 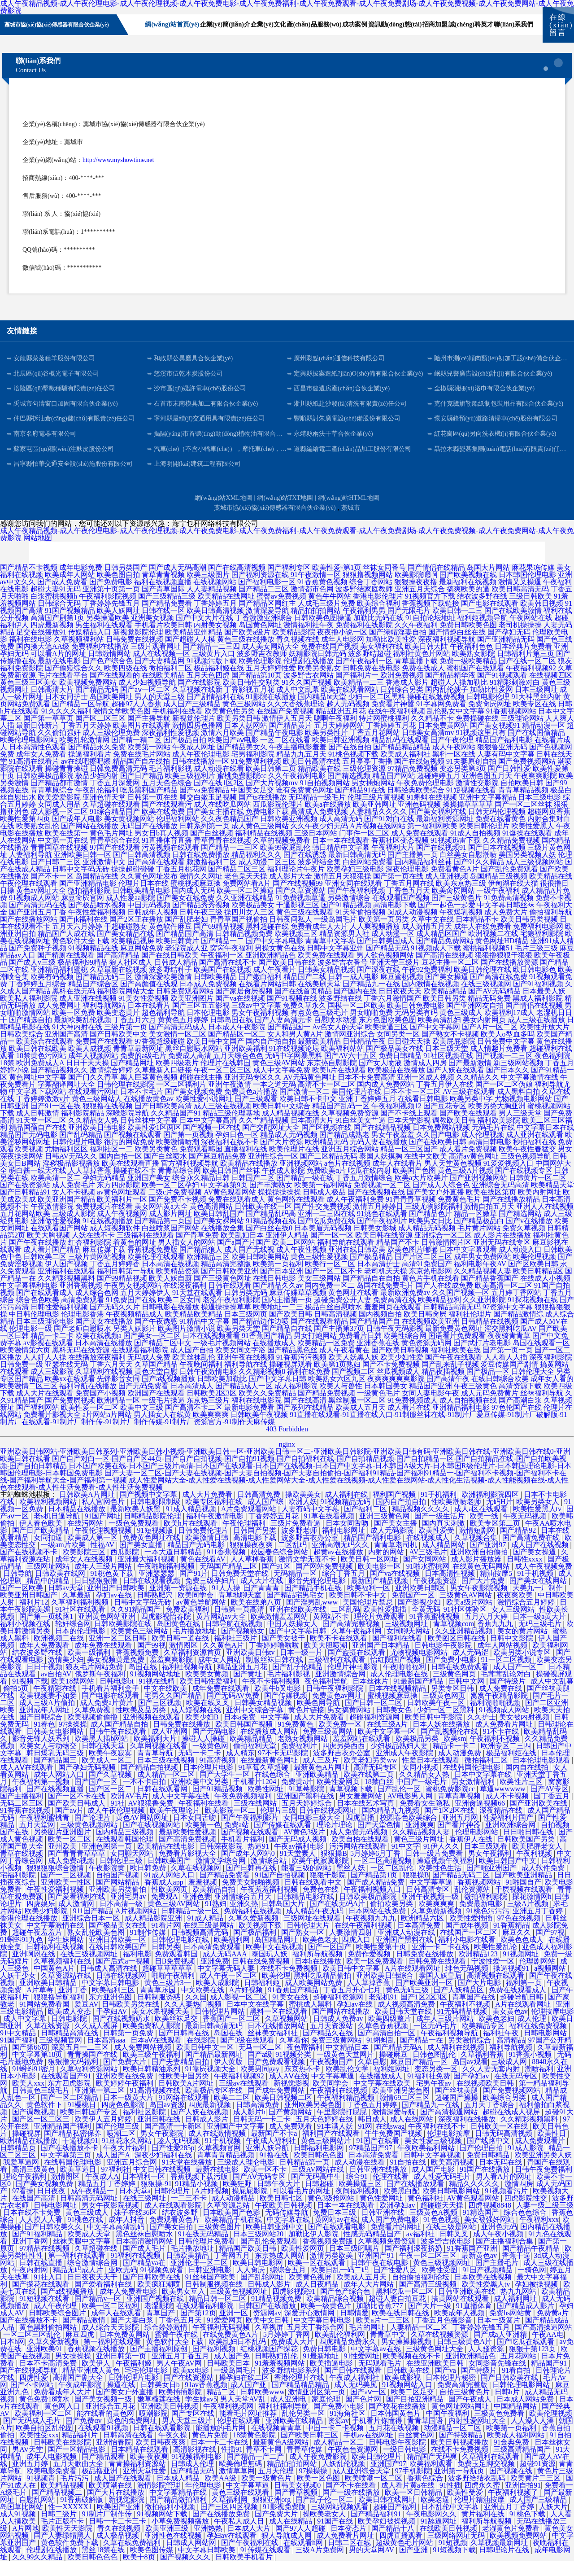 What do you see at coordinates (67, 1890) in the screenshot?
I see `国产一二区视频` at bounding box center [67, 1890].